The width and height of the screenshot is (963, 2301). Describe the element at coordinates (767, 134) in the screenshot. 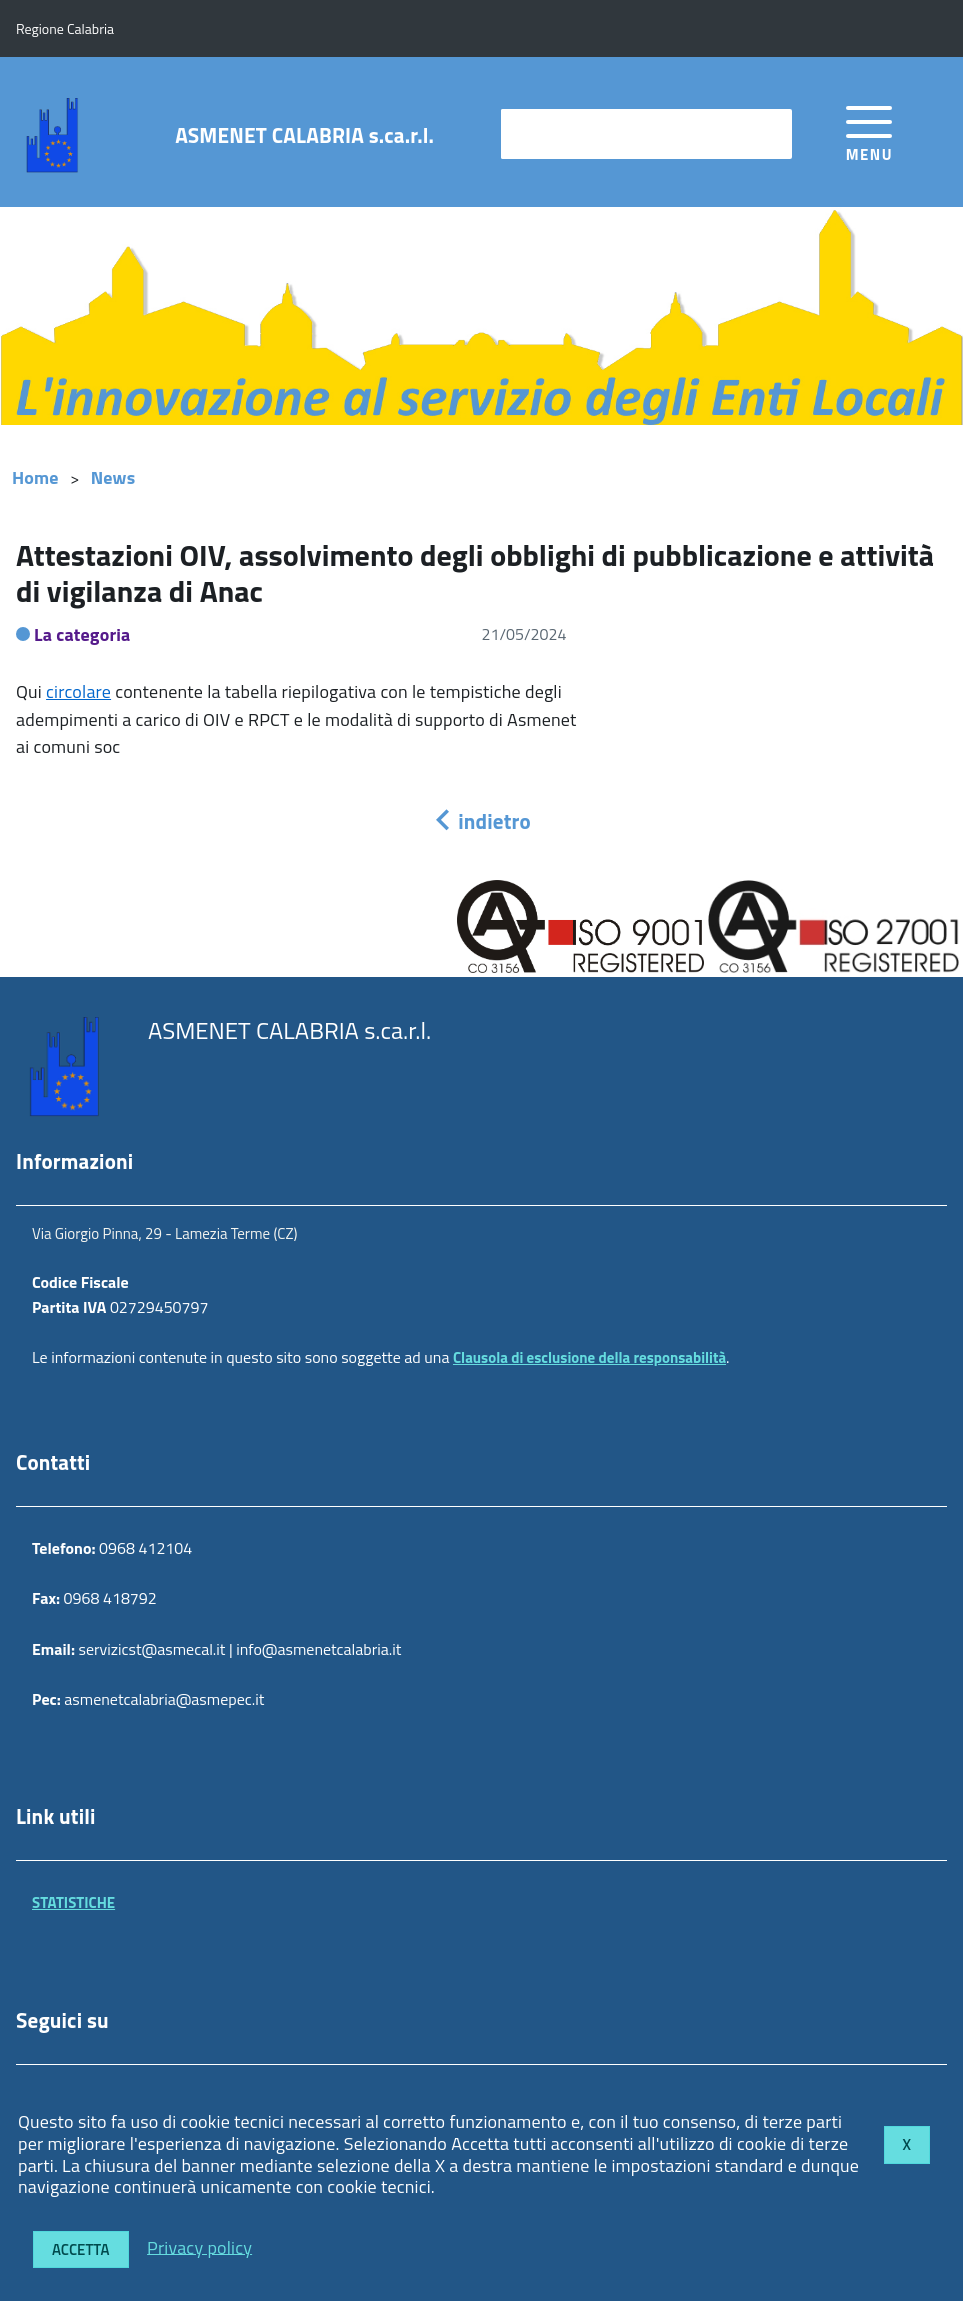

I see `[Avvia la ricerca]` at that location.